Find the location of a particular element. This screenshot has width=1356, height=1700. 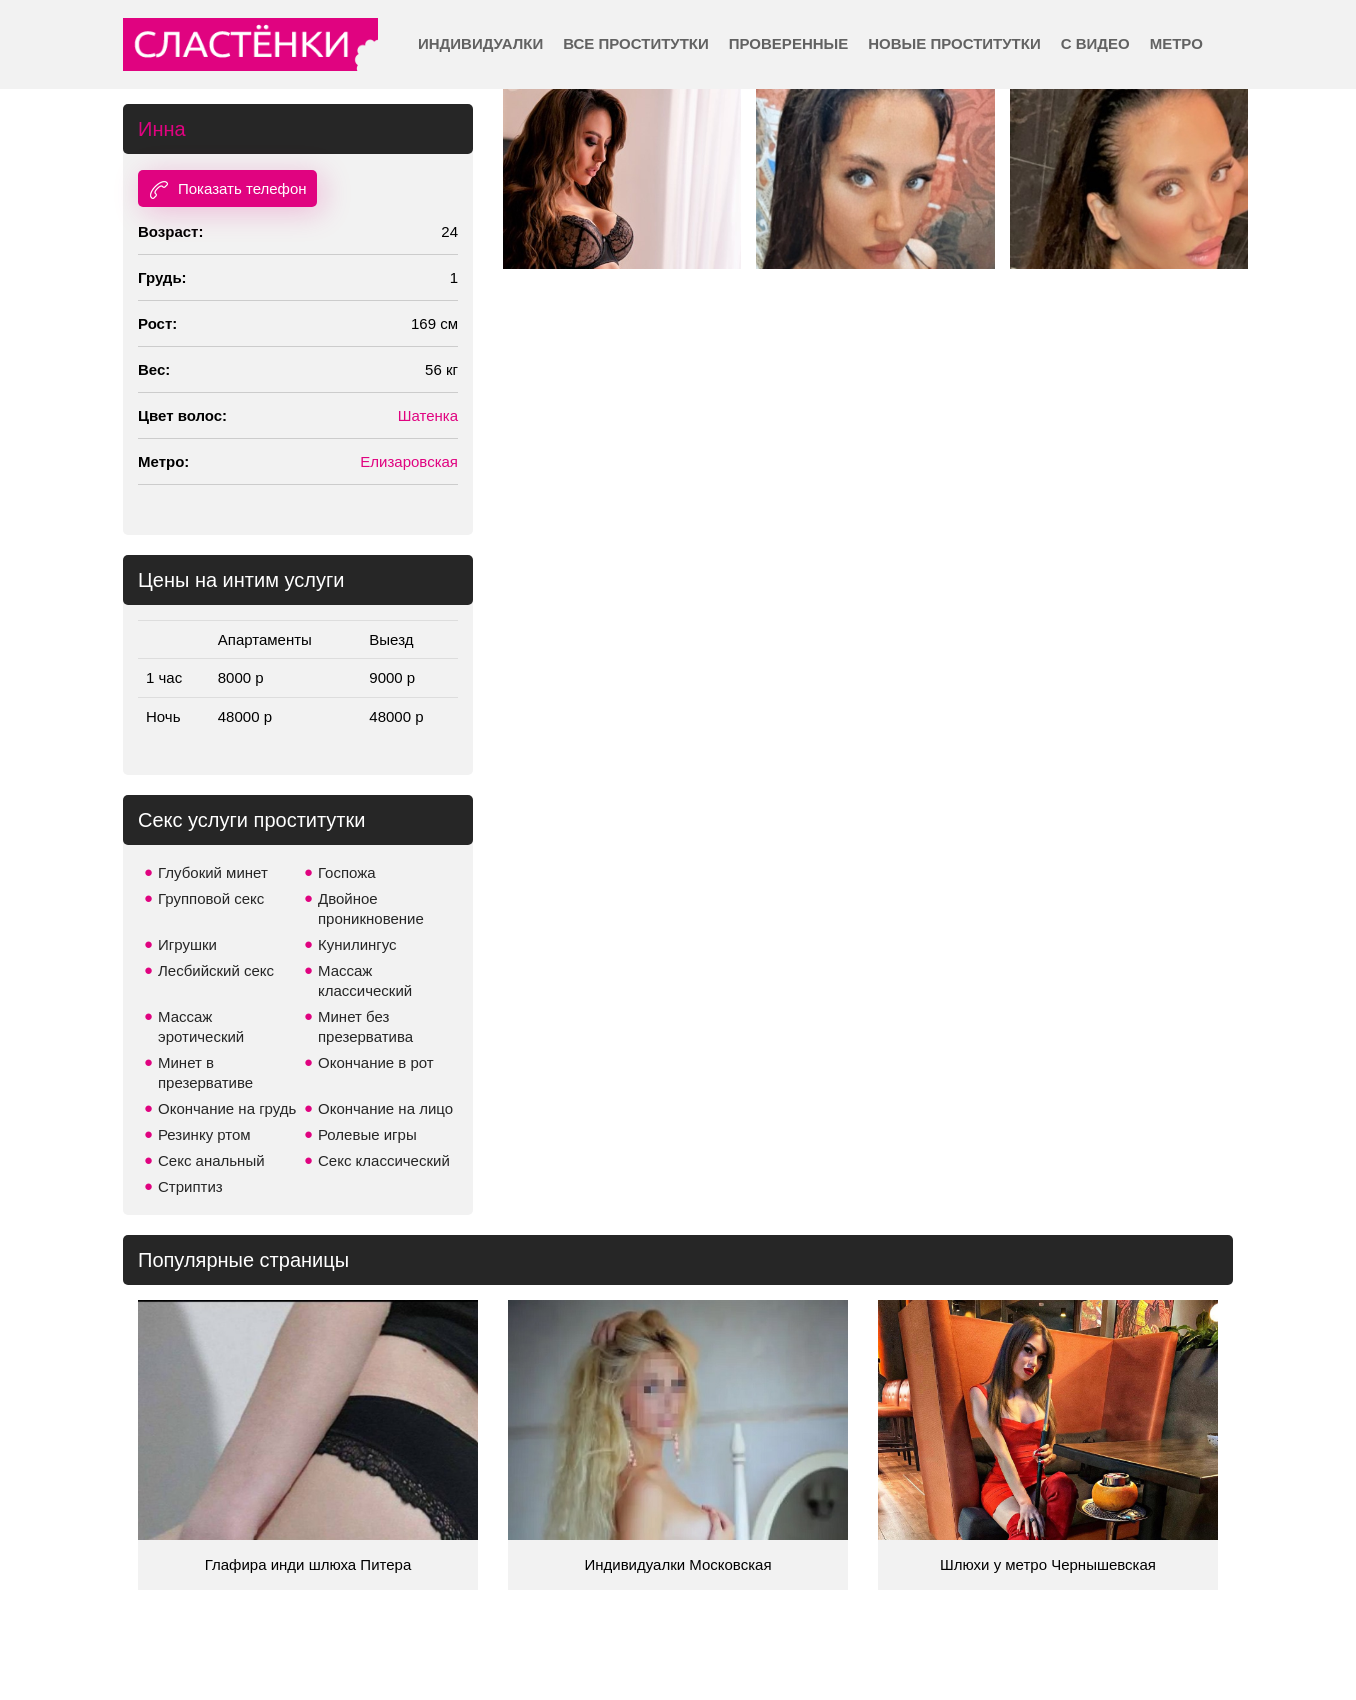

С видео is located at coordinates (1095, 43).